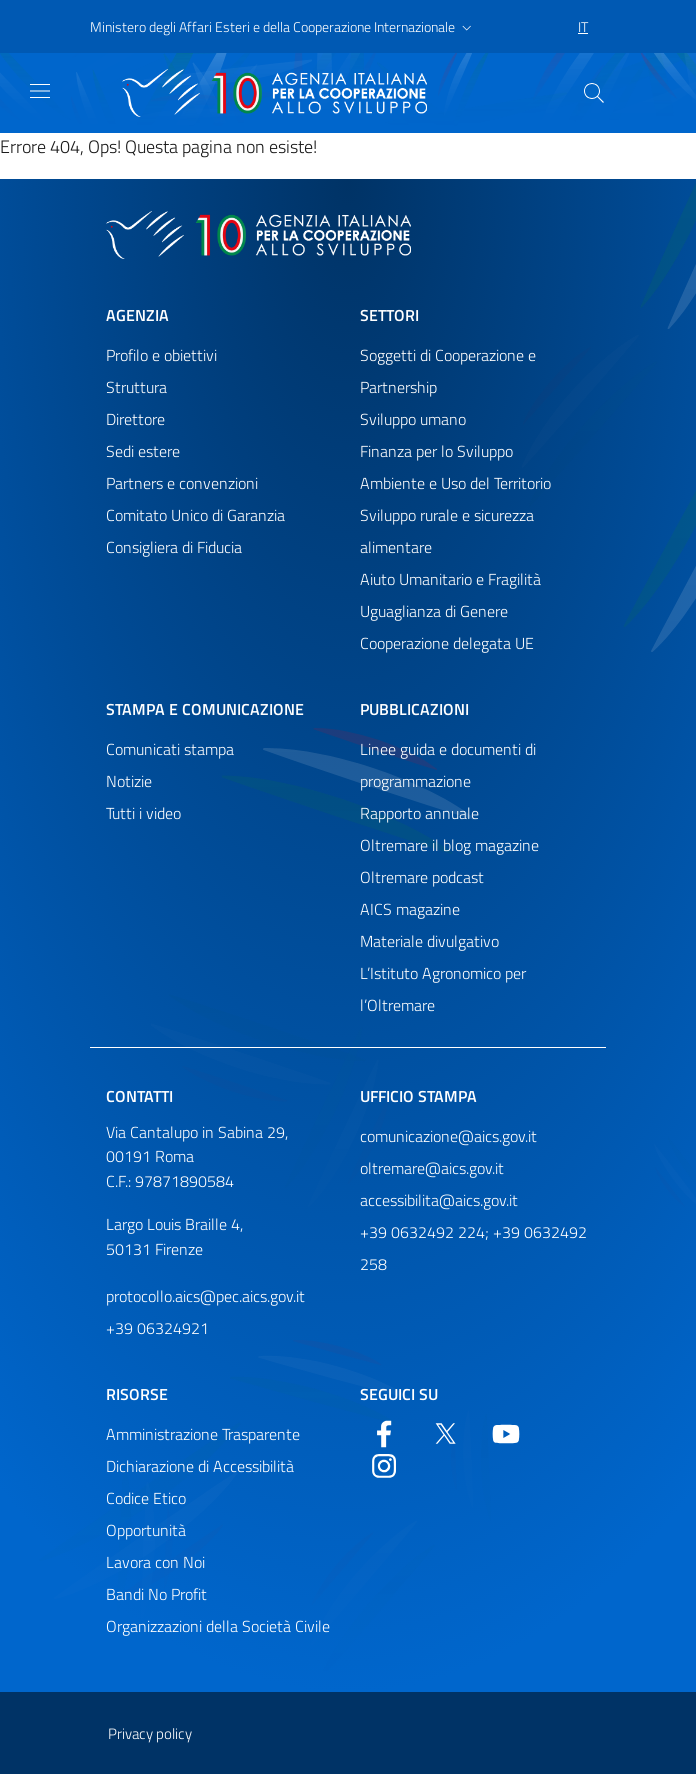  I want to click on Partners e convenzioni, so click(182, 483).